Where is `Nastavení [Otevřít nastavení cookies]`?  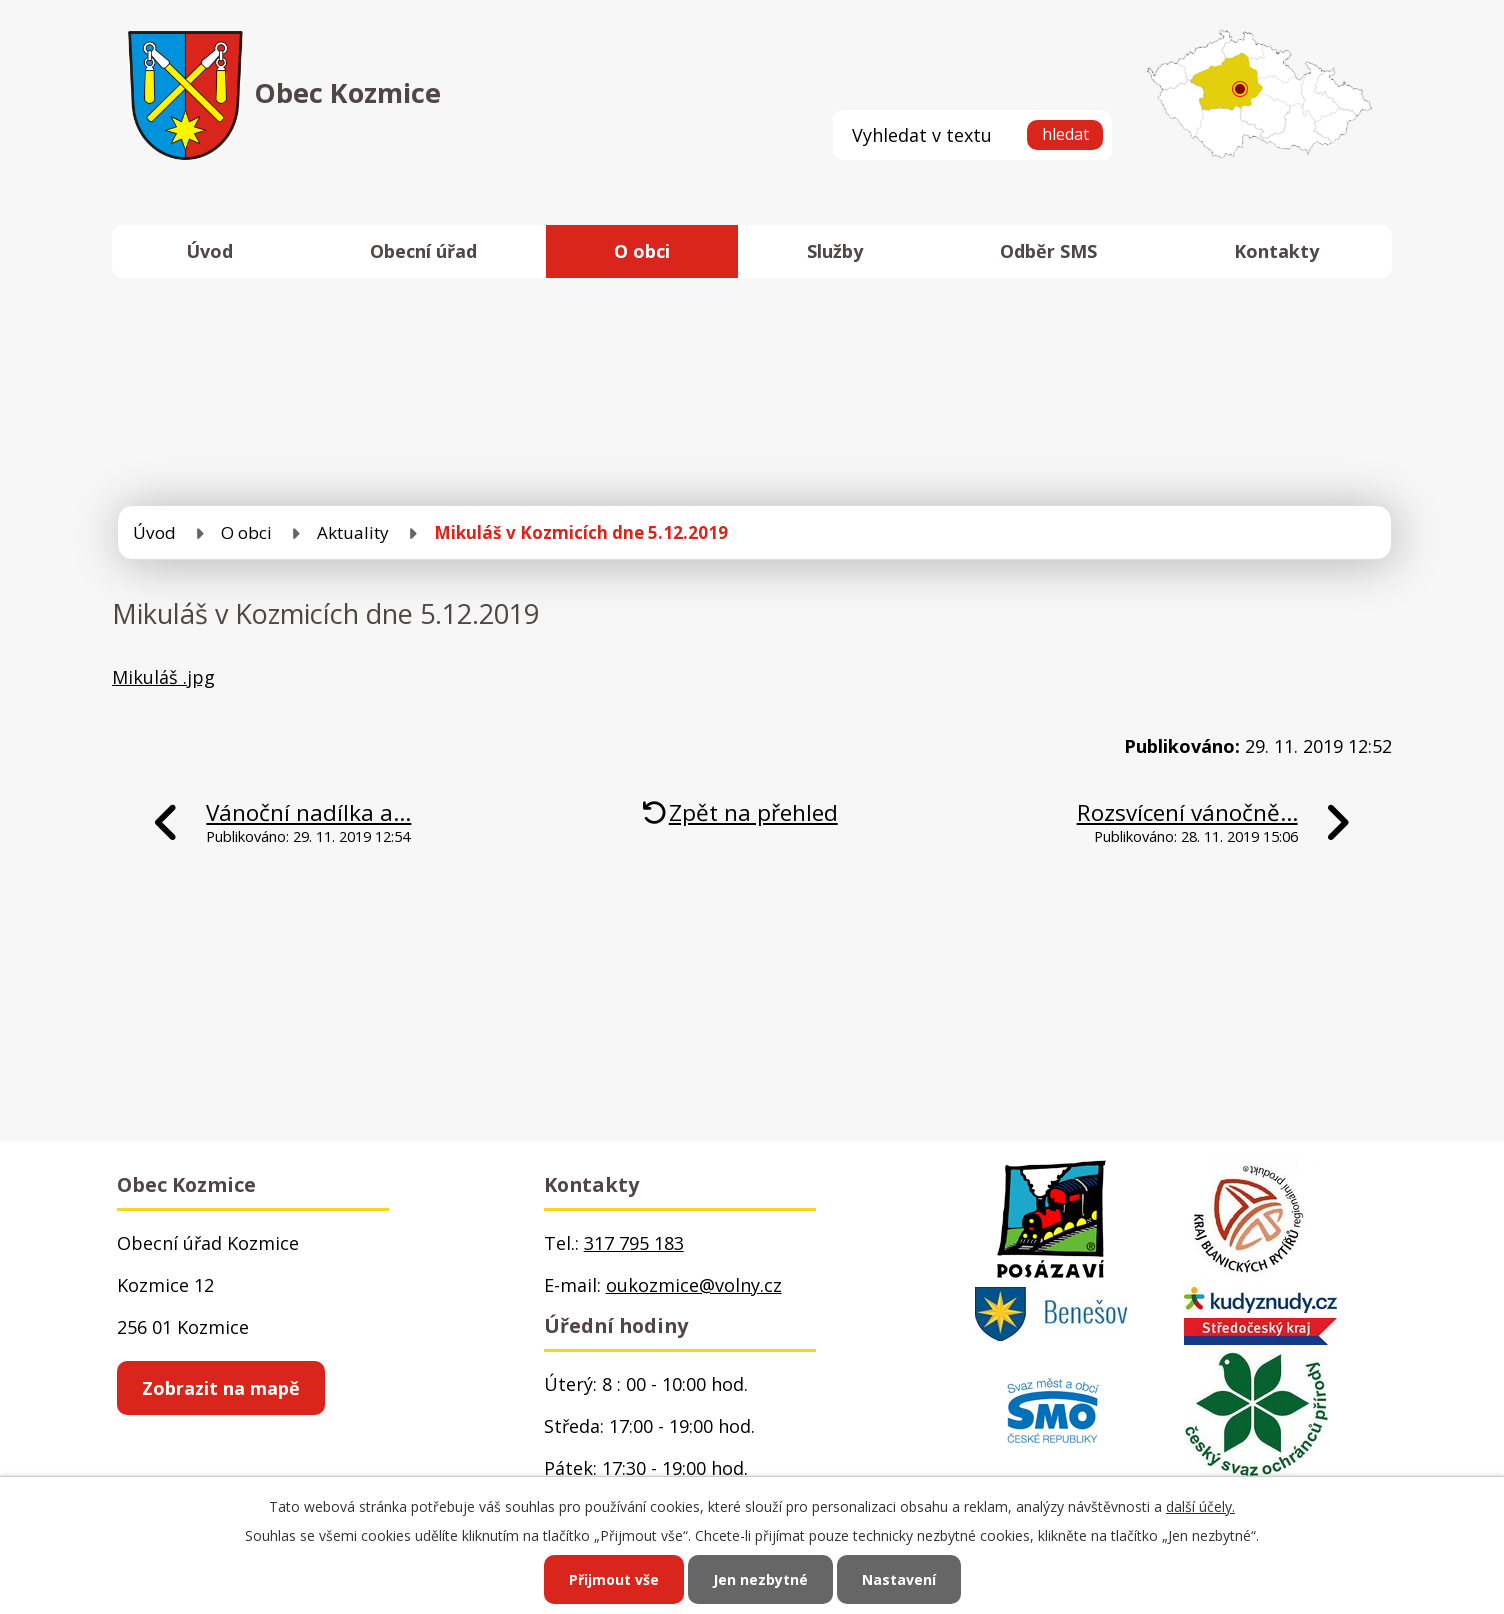 Nastavení [Otevřít nastavení cookies] is located at coordinates (899, 1579).